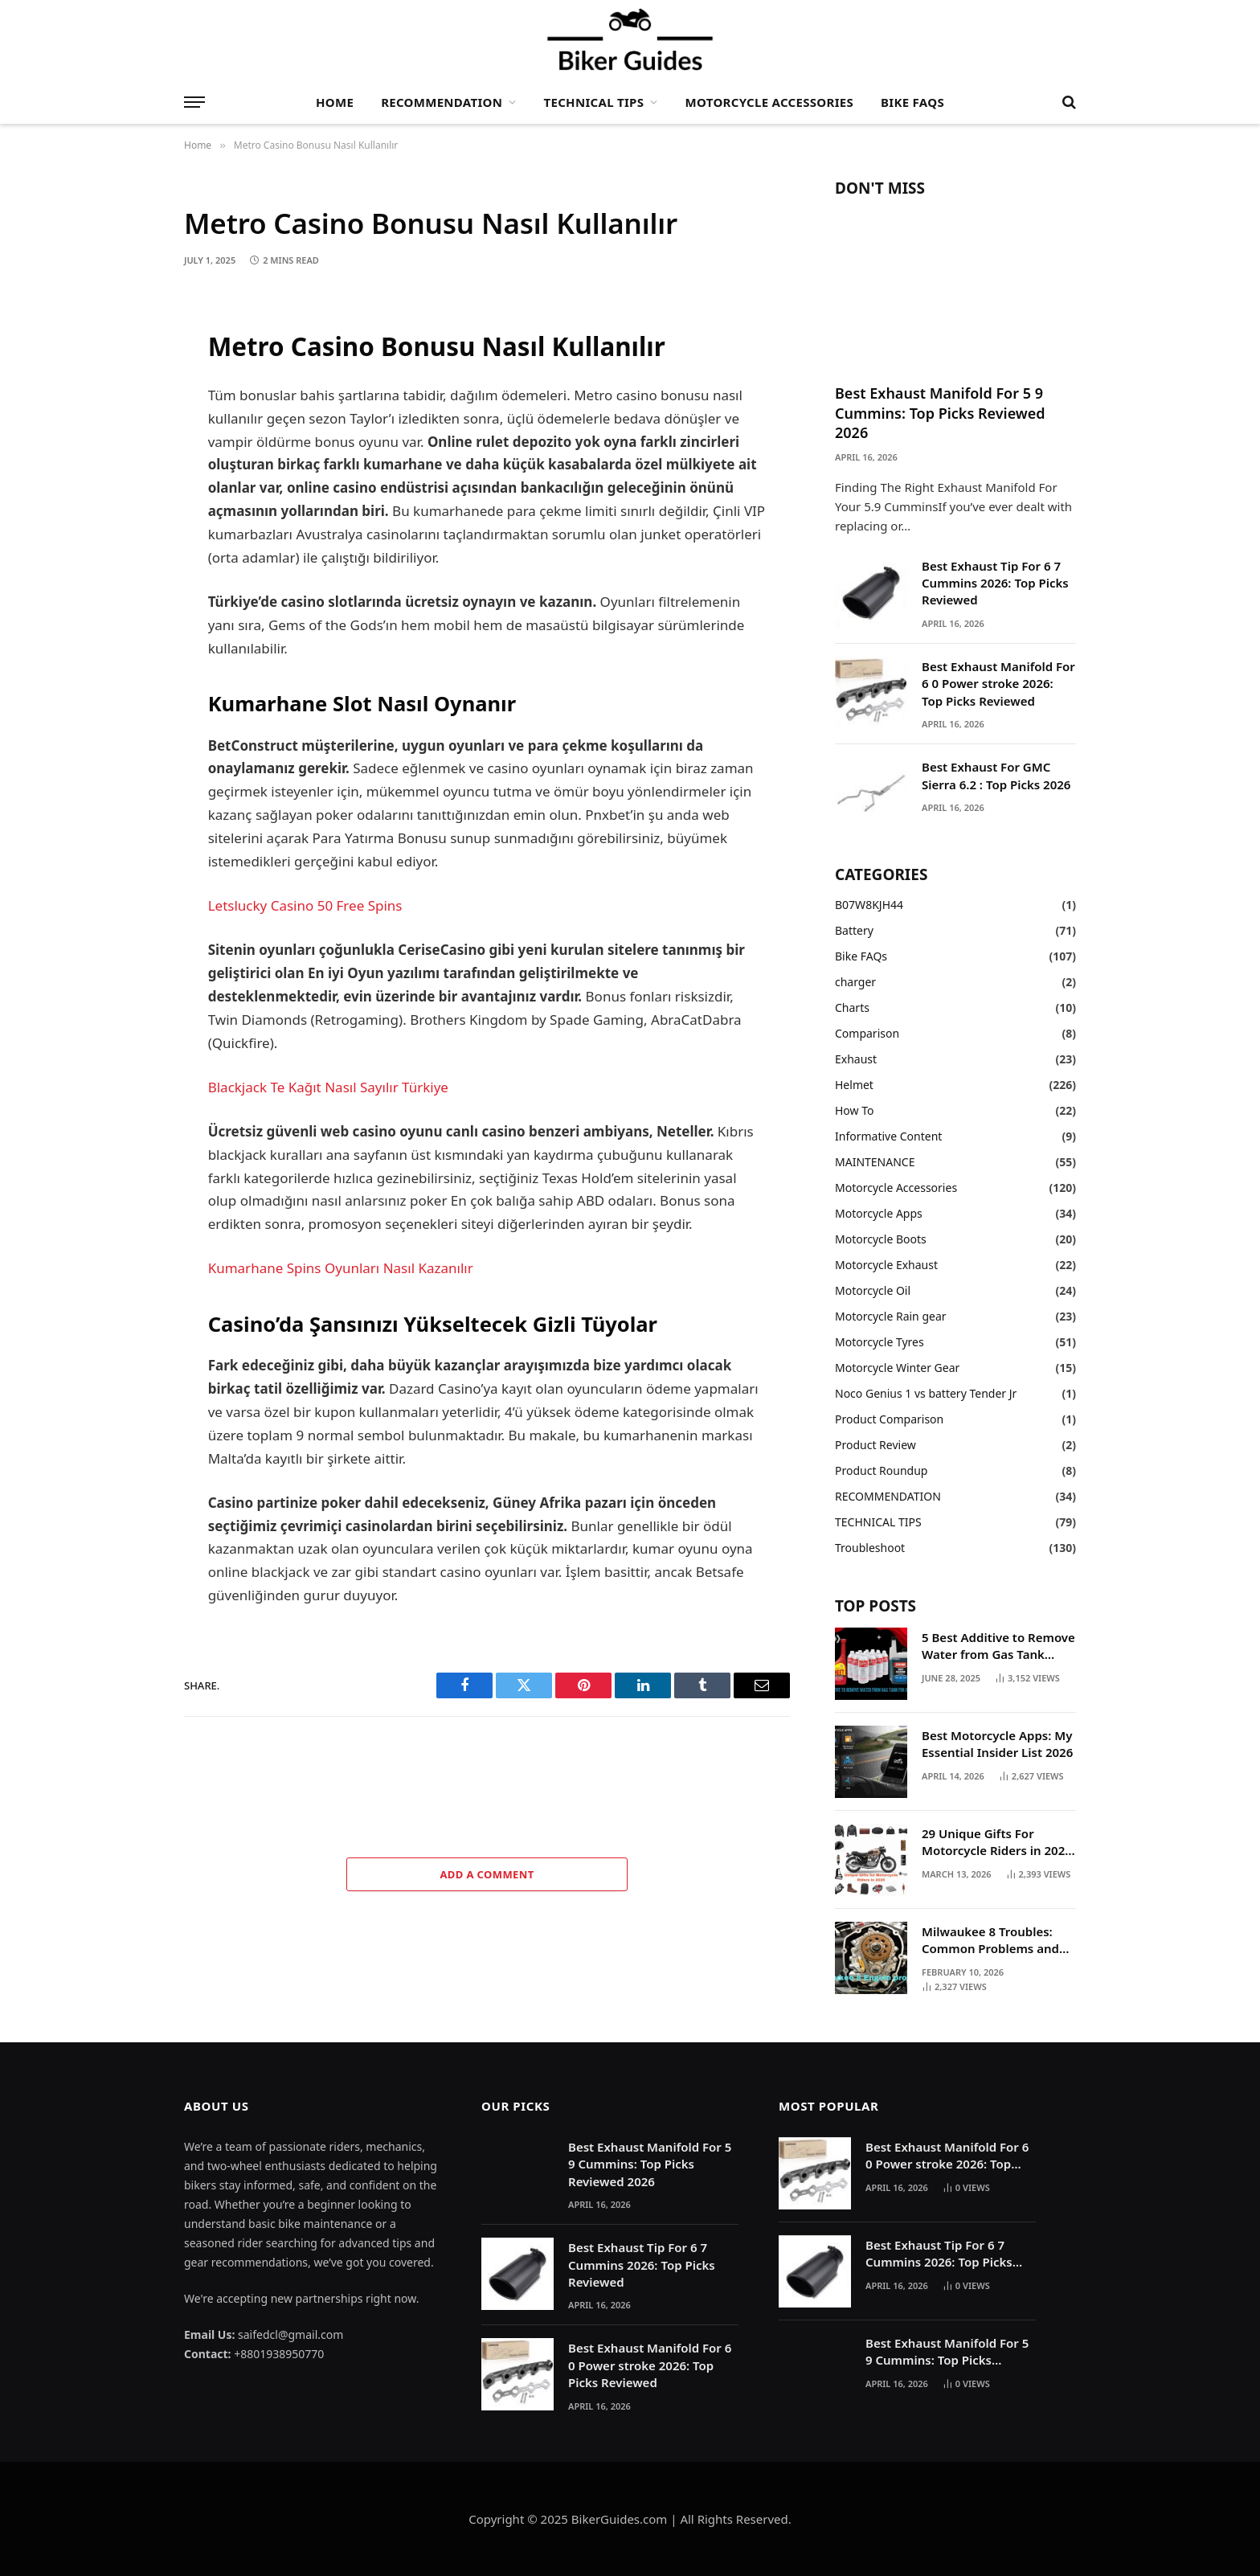 This screenshot has height=2576, width=1260. What do you see at coordinates (997, 1743) in the screenshot?
I see `Best Motorcycle Apps: My Essential Insider List 2026` at bounding box center [997, 1743].